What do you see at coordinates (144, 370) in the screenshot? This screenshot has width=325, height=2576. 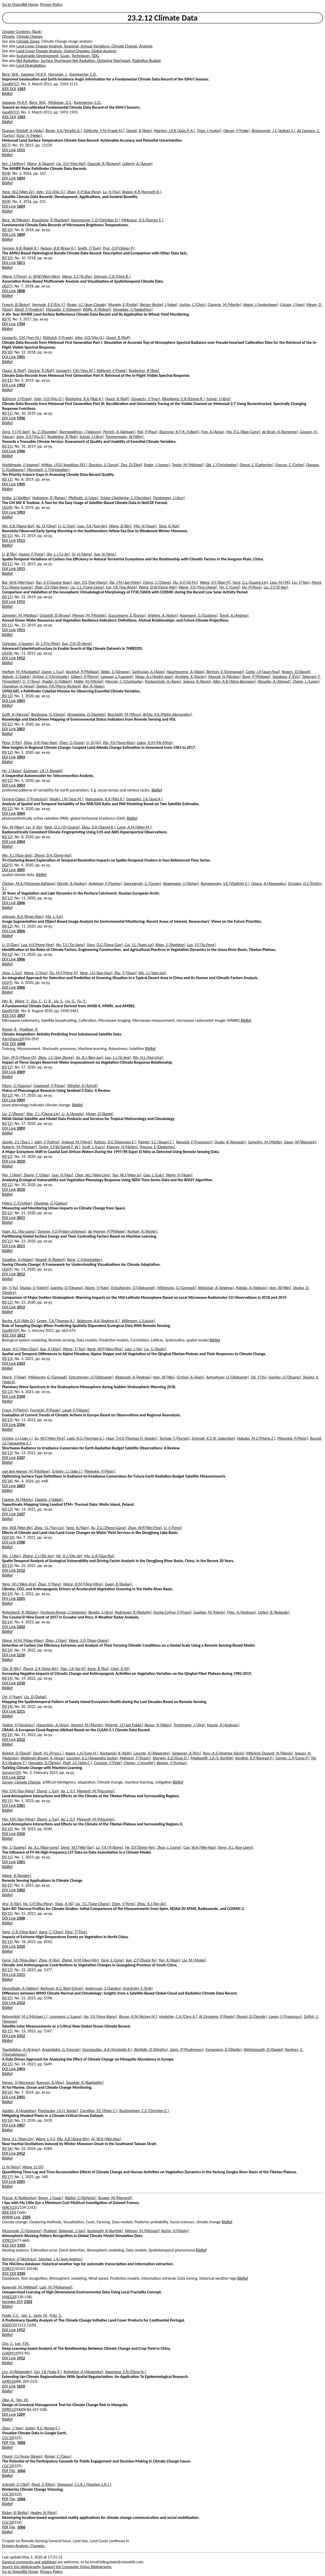 I see `Roebeling, R.[Rob]` at bounding box center [144, 370].